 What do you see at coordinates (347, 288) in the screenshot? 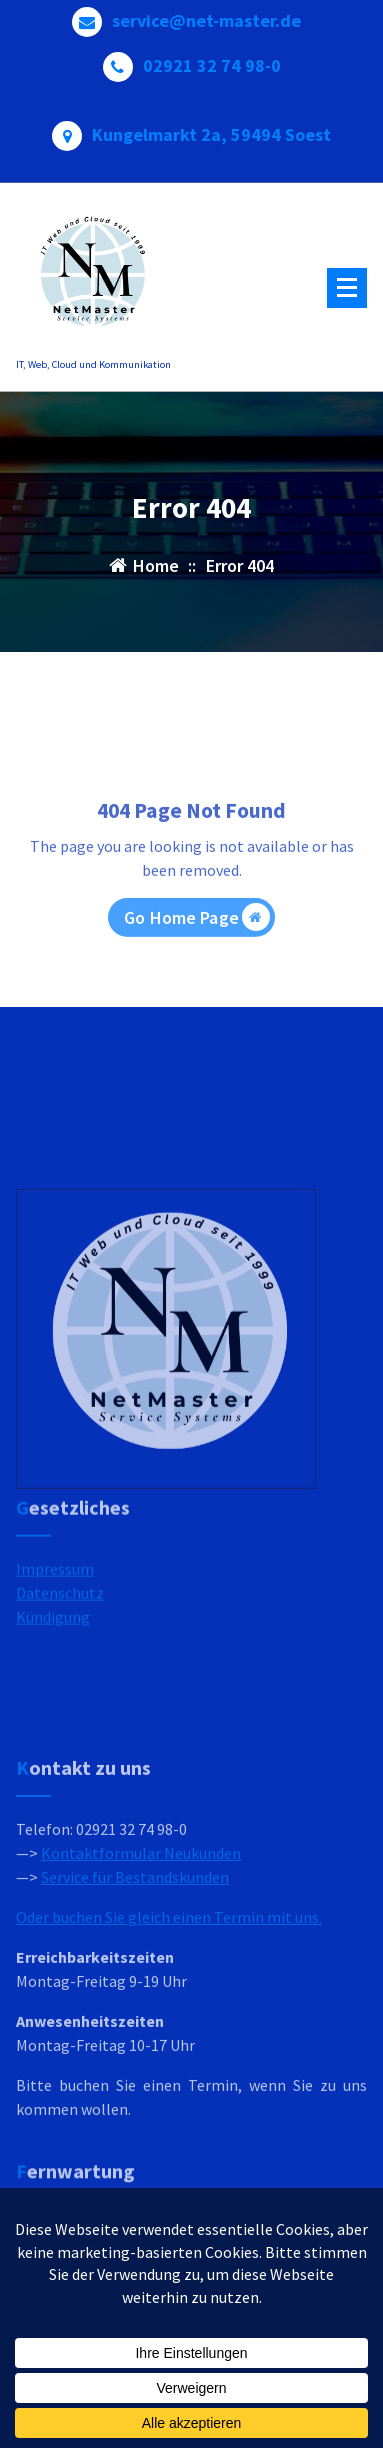
I see `[Menu Collaped]` at bounding box center [347, 288].